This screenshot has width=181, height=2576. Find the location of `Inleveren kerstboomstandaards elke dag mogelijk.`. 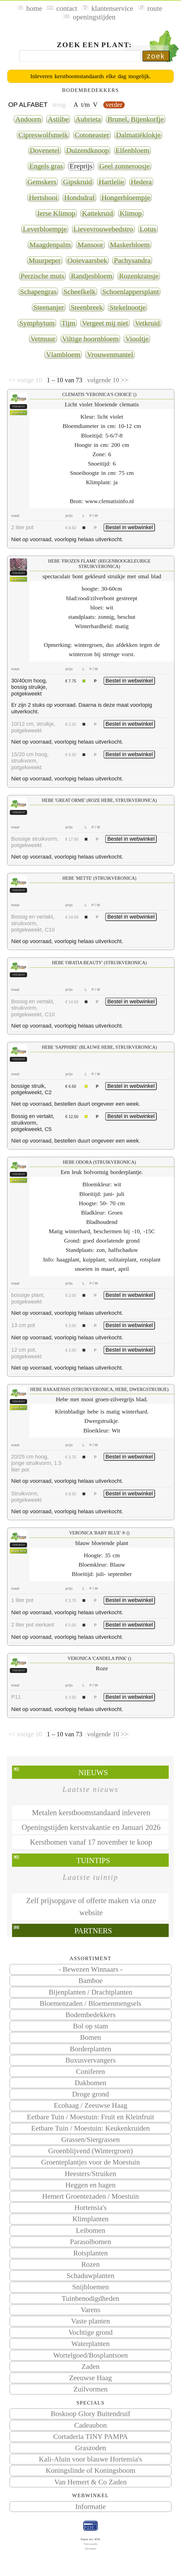

Inleveren kerstboomstandaards elke dag mogelijk. is located at coordinates (90, 76).